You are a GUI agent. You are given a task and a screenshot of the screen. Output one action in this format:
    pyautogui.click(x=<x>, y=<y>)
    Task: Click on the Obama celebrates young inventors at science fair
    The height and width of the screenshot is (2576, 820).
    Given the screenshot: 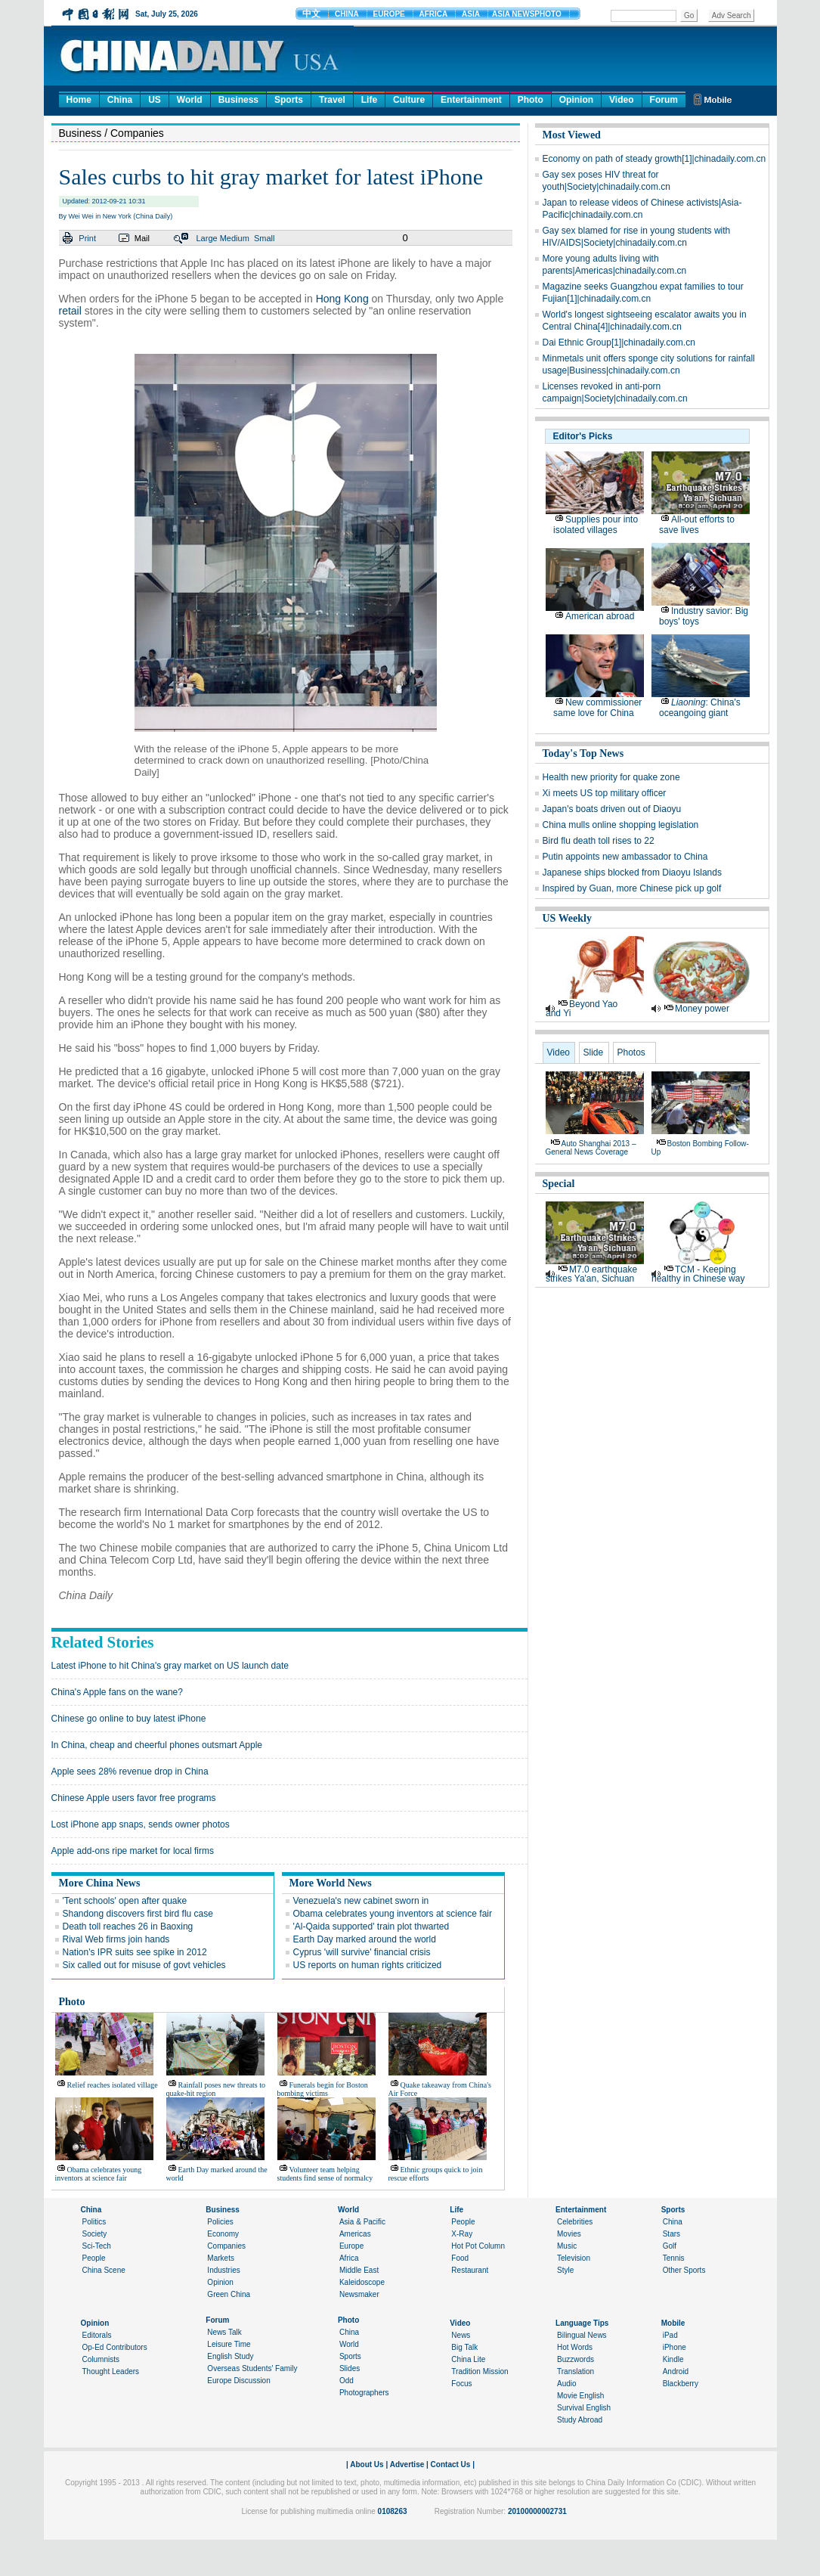 What is the action you would take?
    pyautogui.click(x=392, y=1913)
    